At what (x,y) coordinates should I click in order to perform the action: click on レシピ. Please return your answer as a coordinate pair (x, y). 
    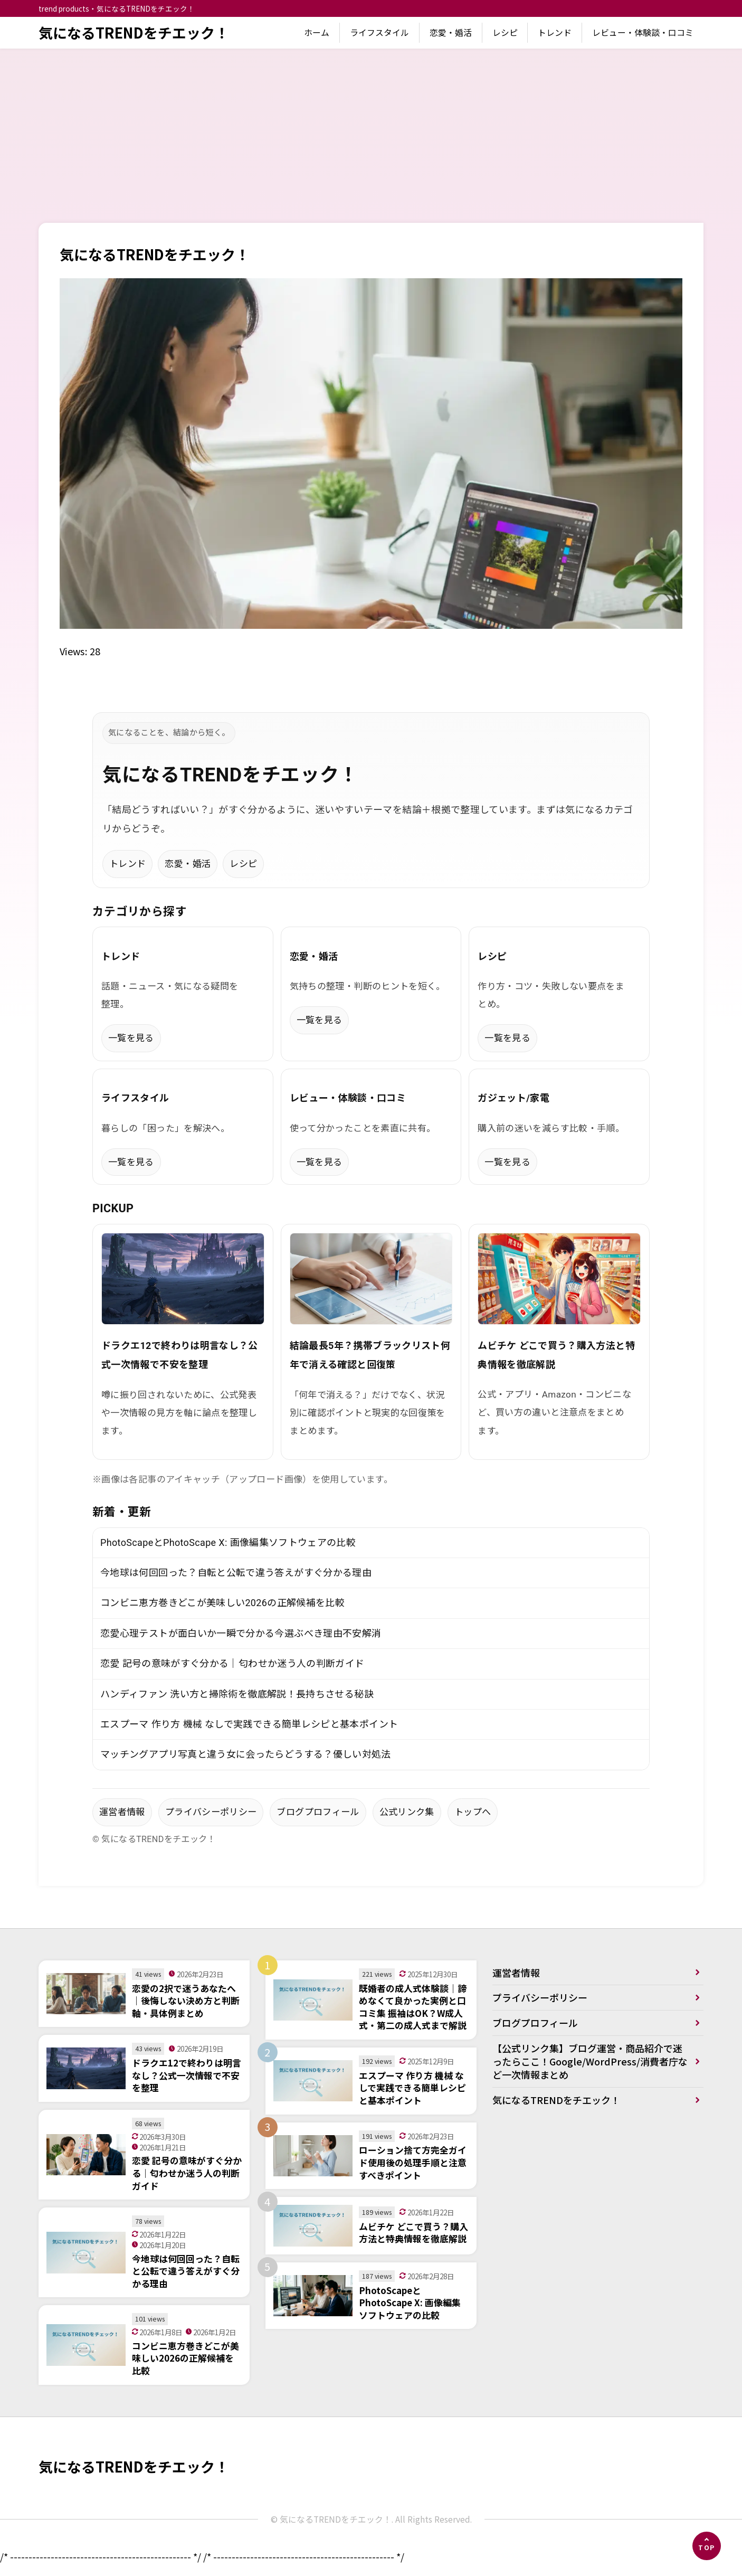
    Looking at the image, I should click on (505, 32).